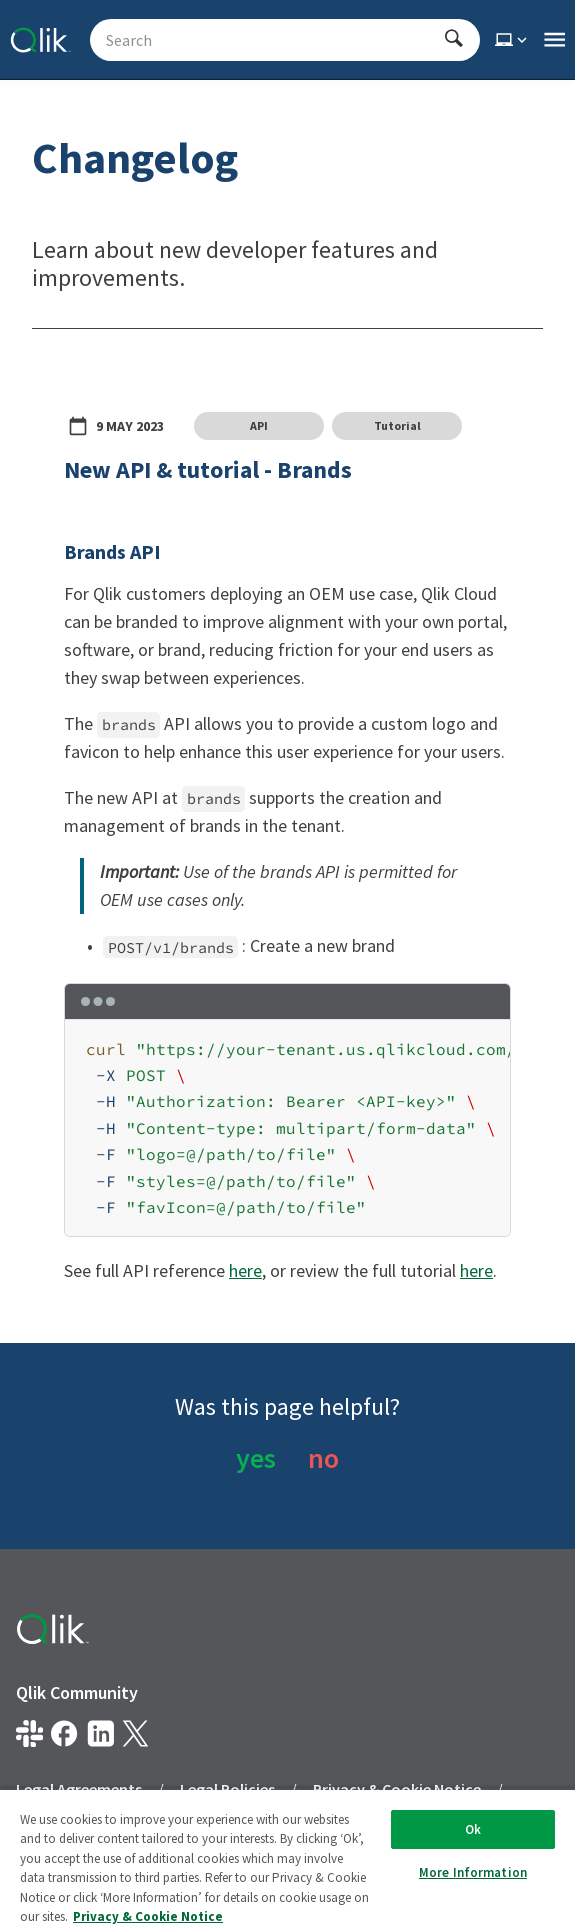  What do you see at coordinates (473, 1829) in the screenshot?
I see `Ok` at bounding box center [473, 1829].